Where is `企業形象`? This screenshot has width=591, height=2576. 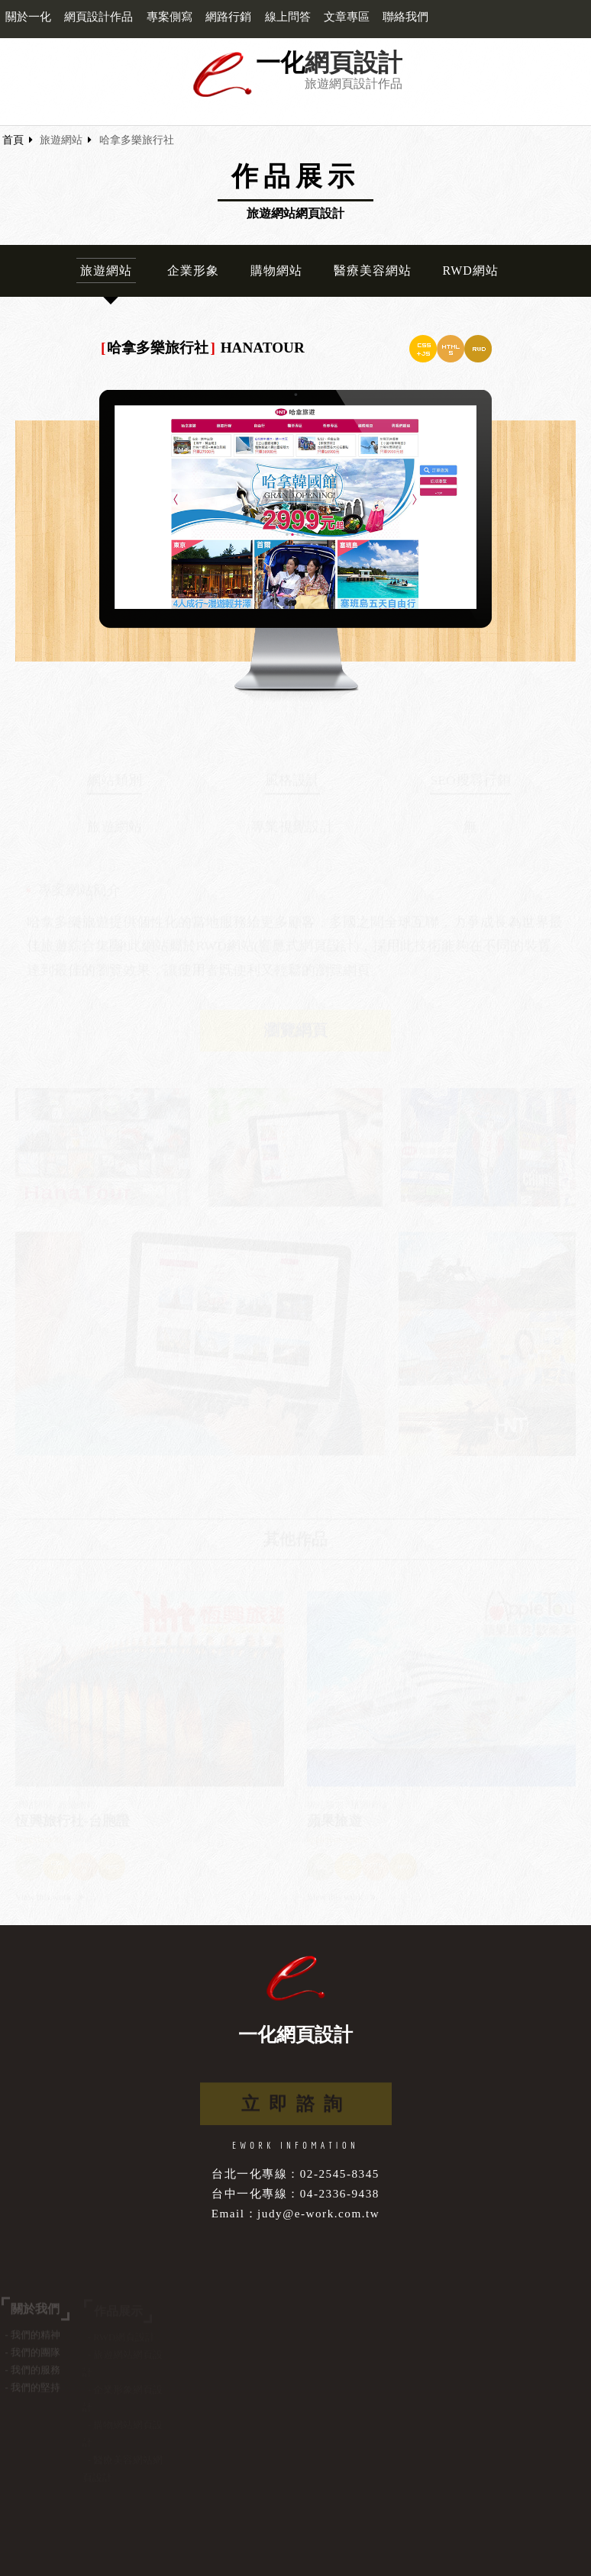
企業形象 is located at coordinates (193, 270).